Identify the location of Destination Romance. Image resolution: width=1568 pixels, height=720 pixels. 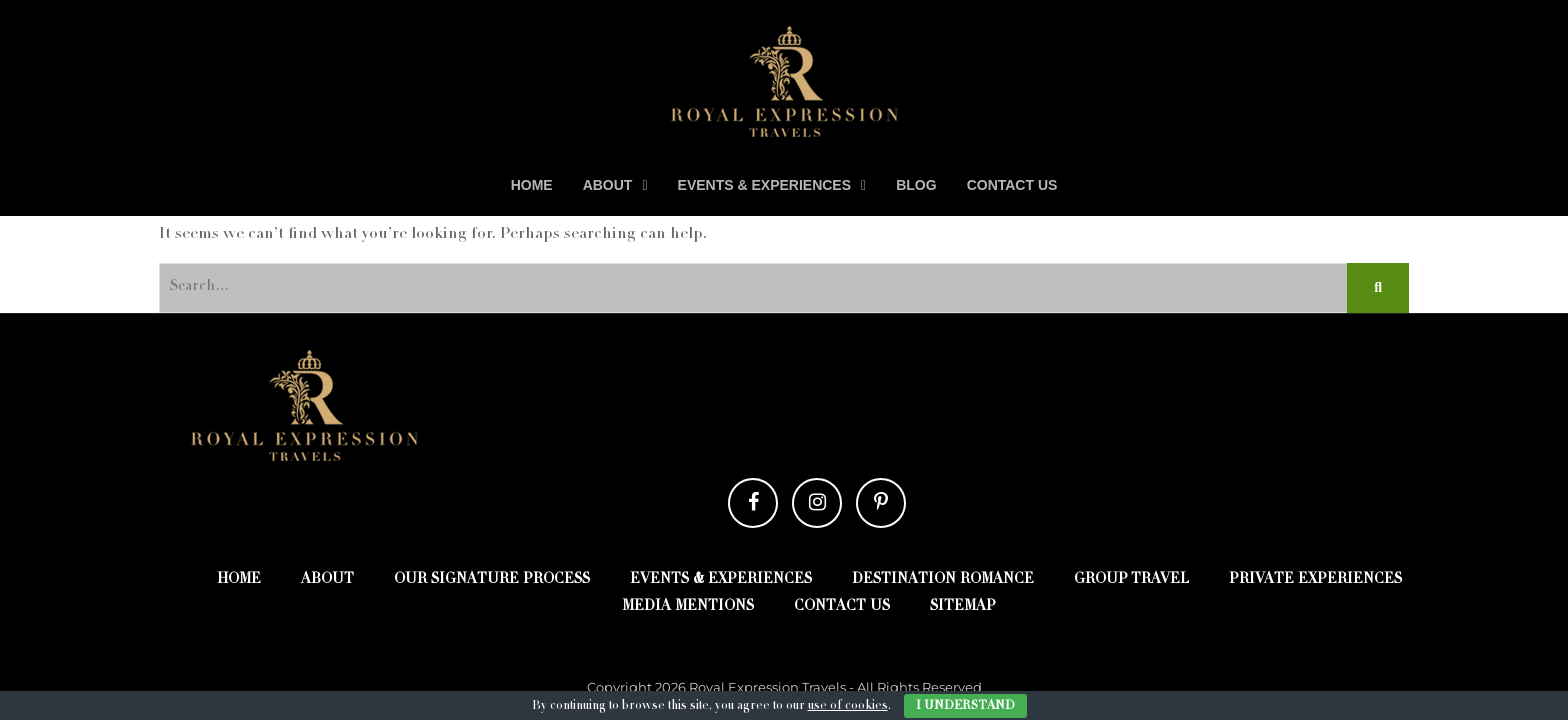
(943, 580).